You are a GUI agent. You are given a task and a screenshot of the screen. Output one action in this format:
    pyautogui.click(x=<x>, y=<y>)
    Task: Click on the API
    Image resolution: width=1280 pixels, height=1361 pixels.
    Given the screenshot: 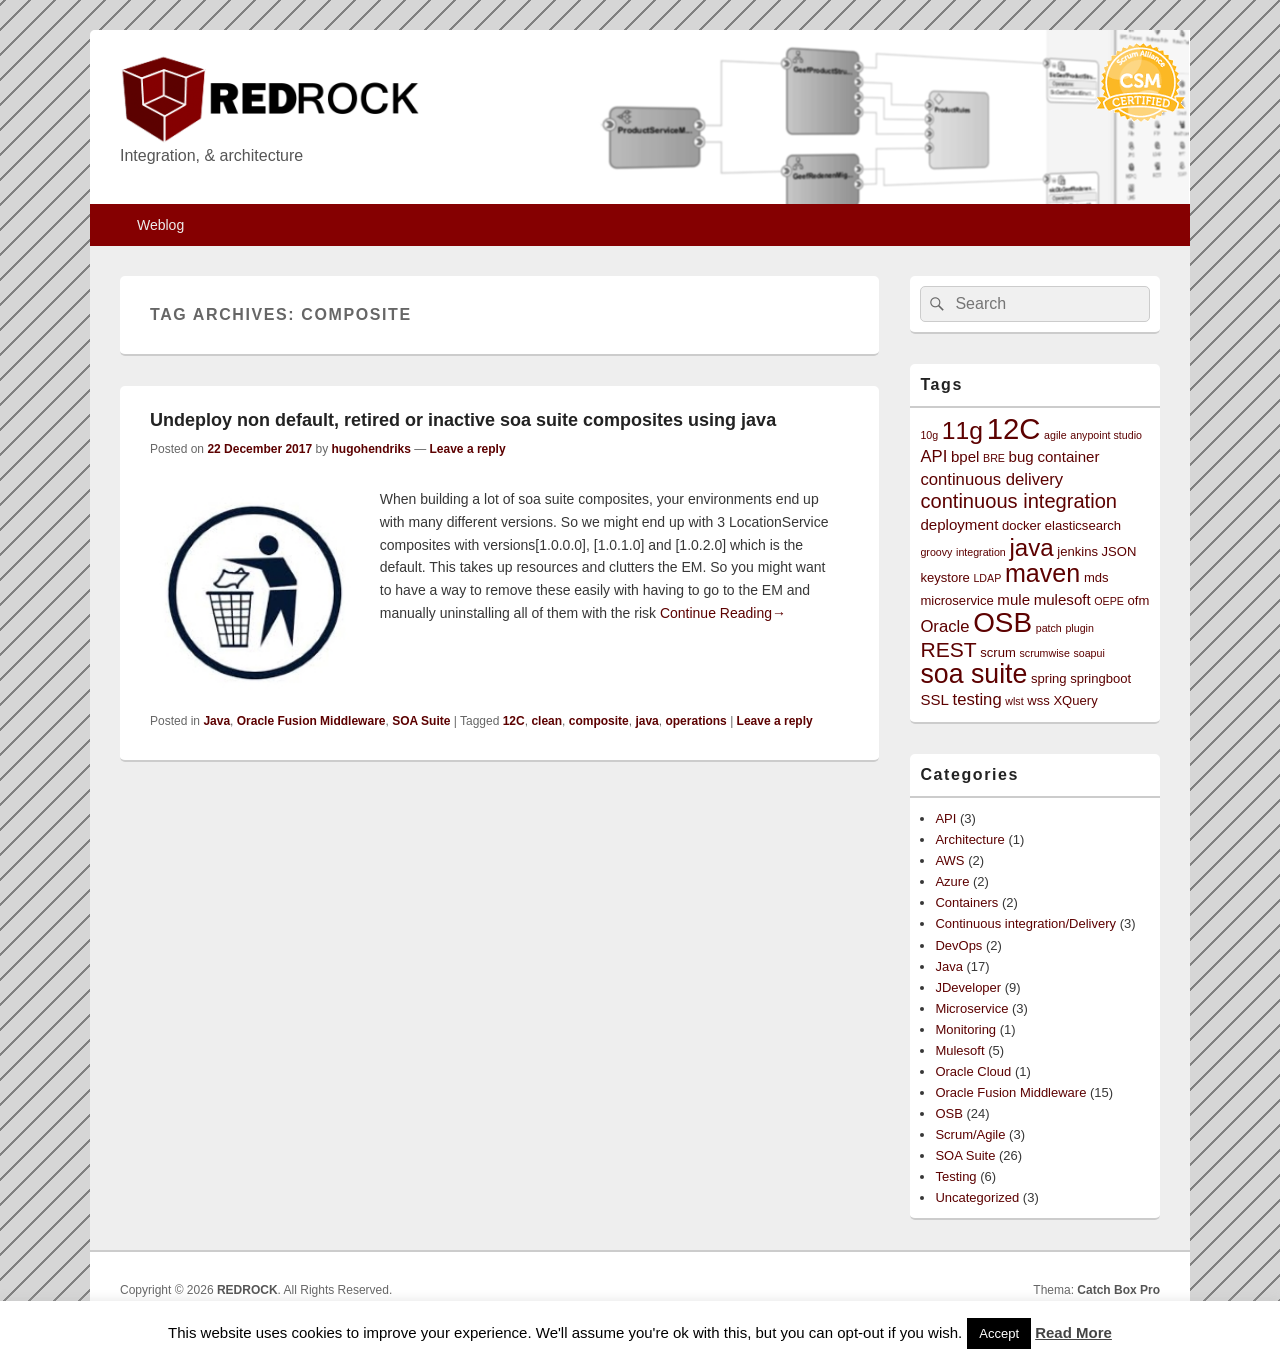 What is the action you would take?
    pyautogui.click(x=945, y=818)
    